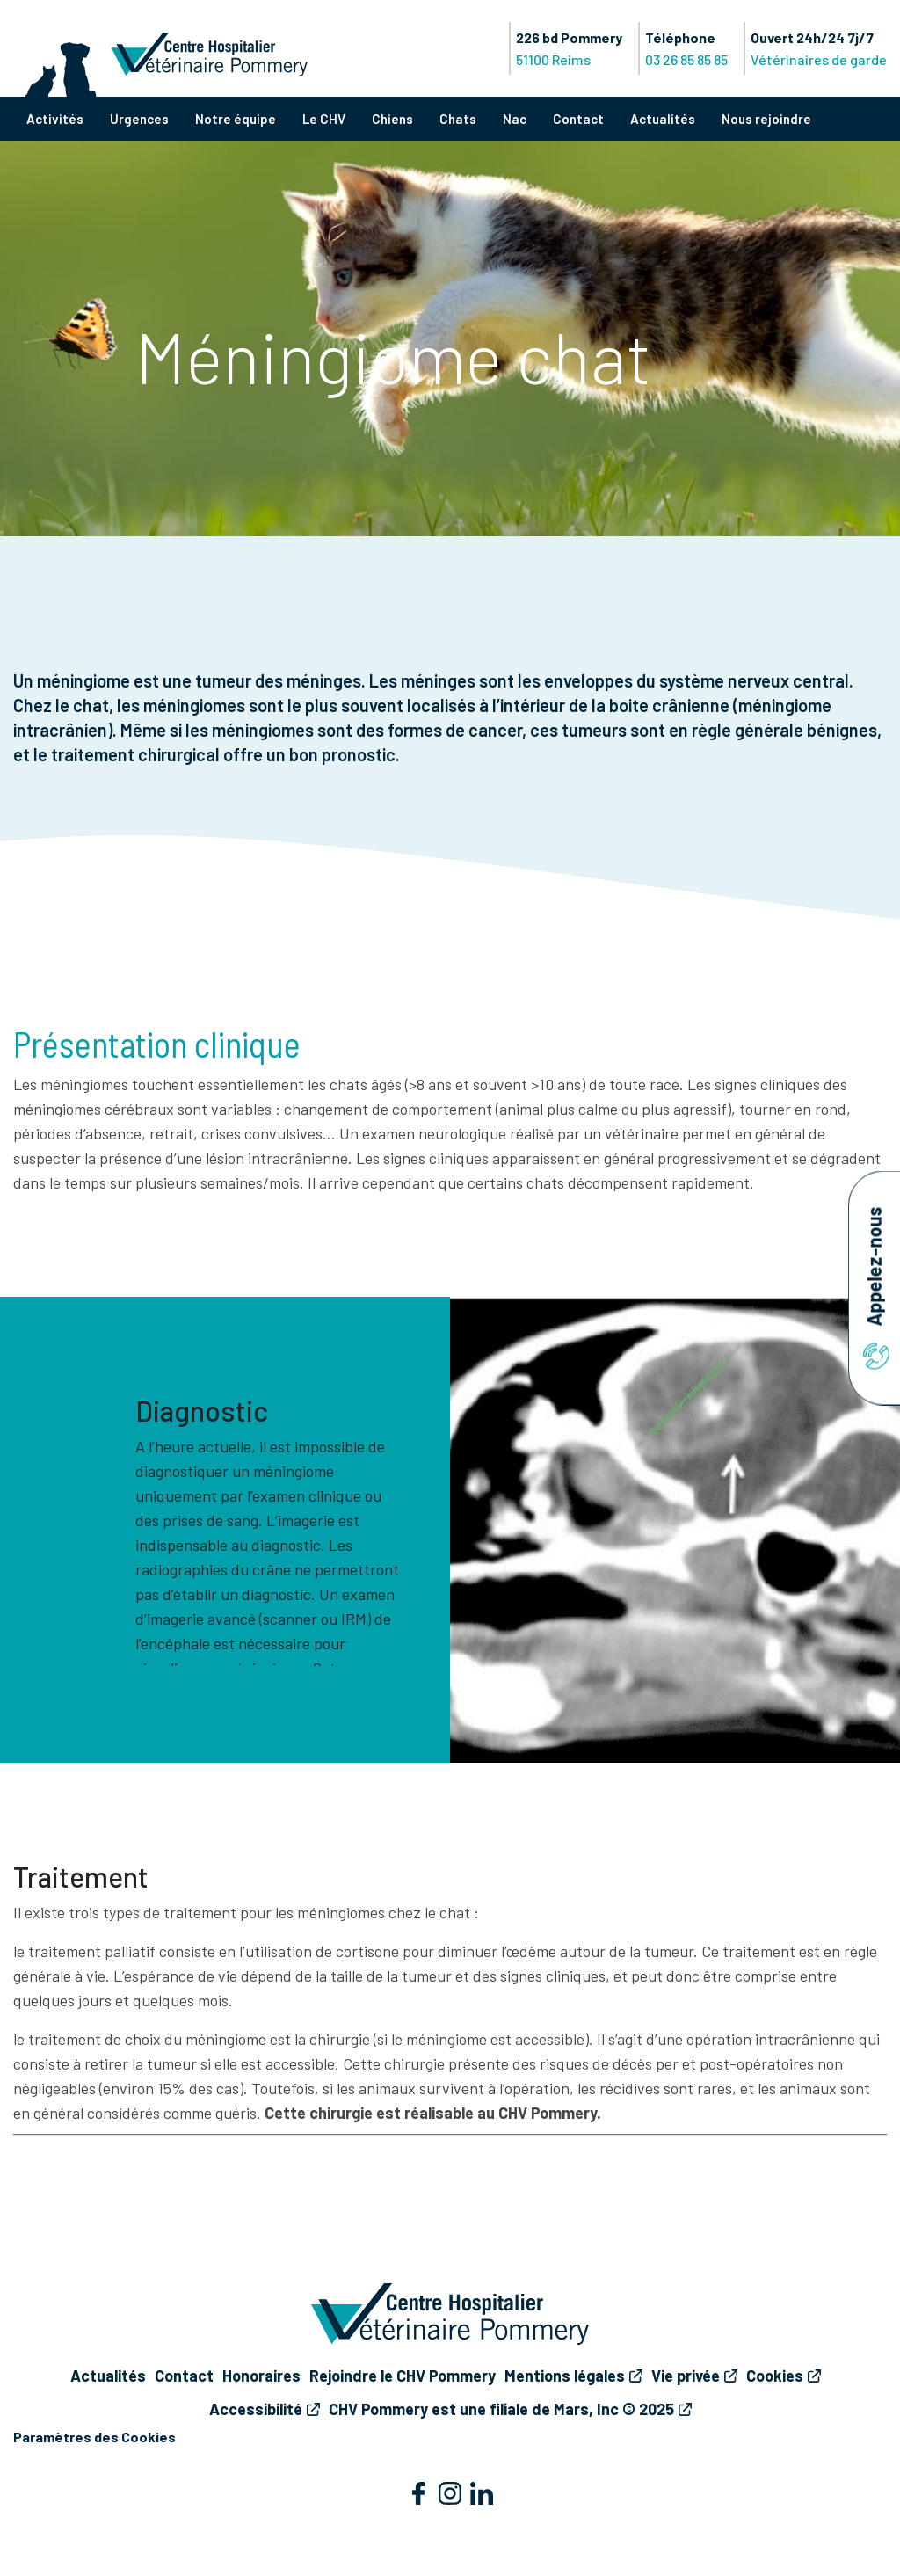 This screenshot has width=900, height=2576. What do you see at coordinates (766, 119) in the screenshot?
I see `Nous rejoindre` at bounding box center [766, 119].